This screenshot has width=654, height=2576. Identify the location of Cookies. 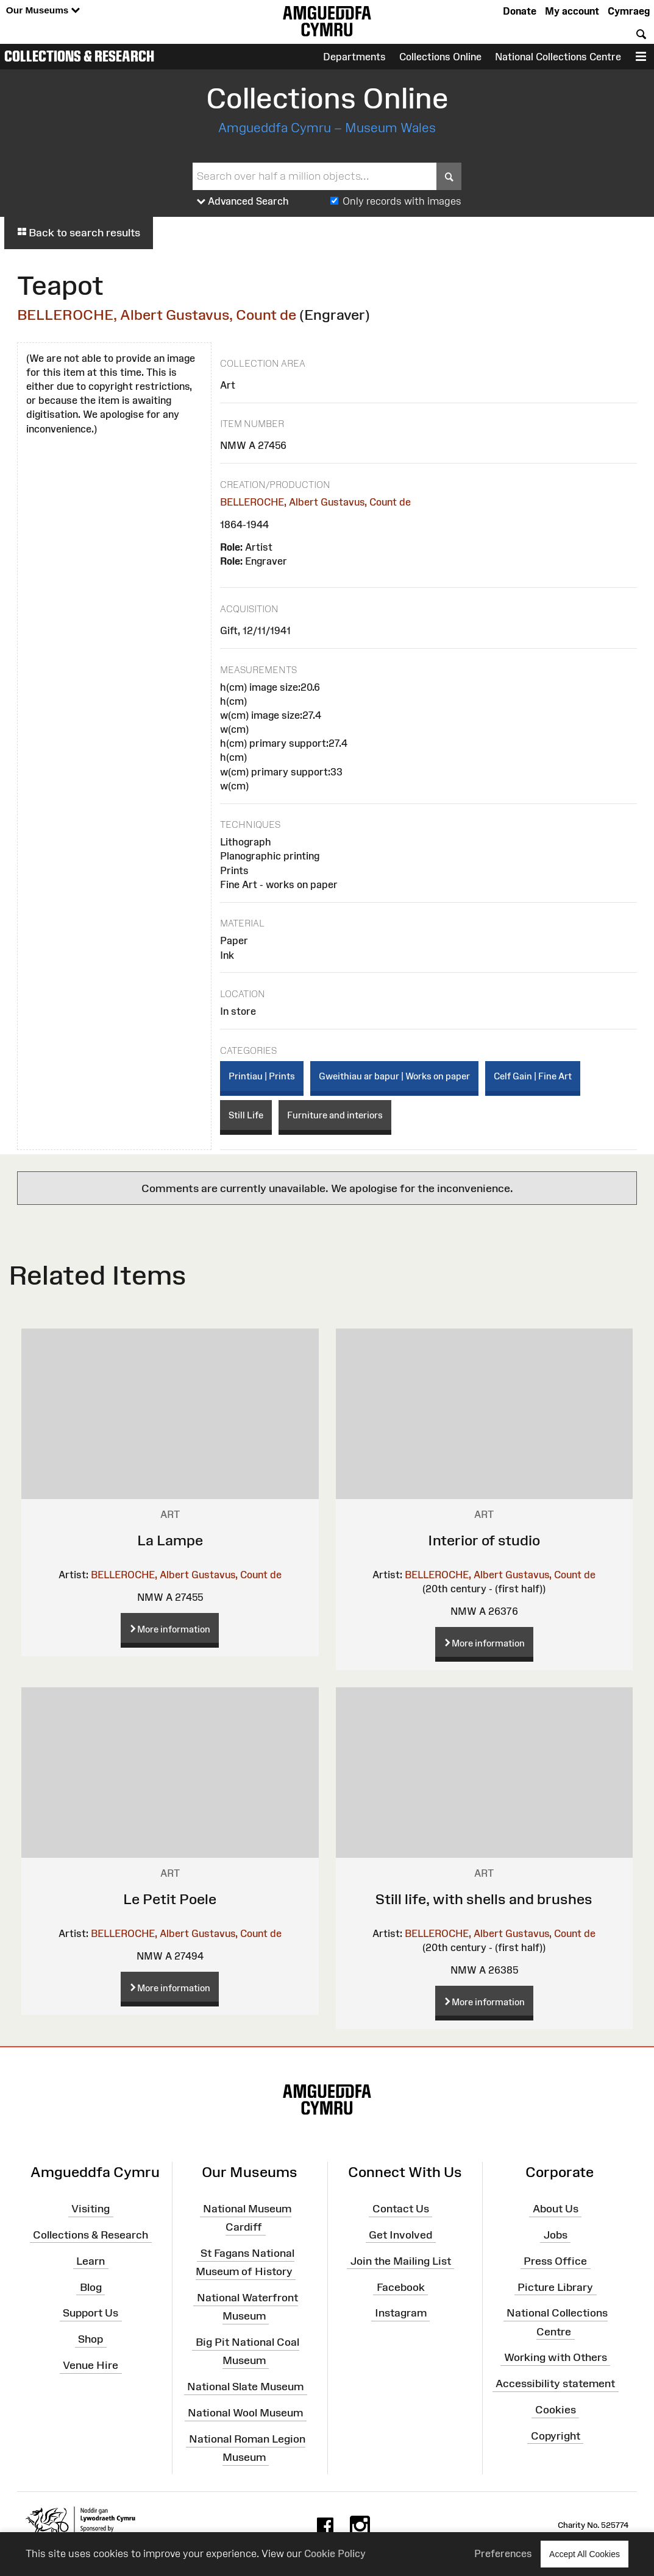
(555, 2410).